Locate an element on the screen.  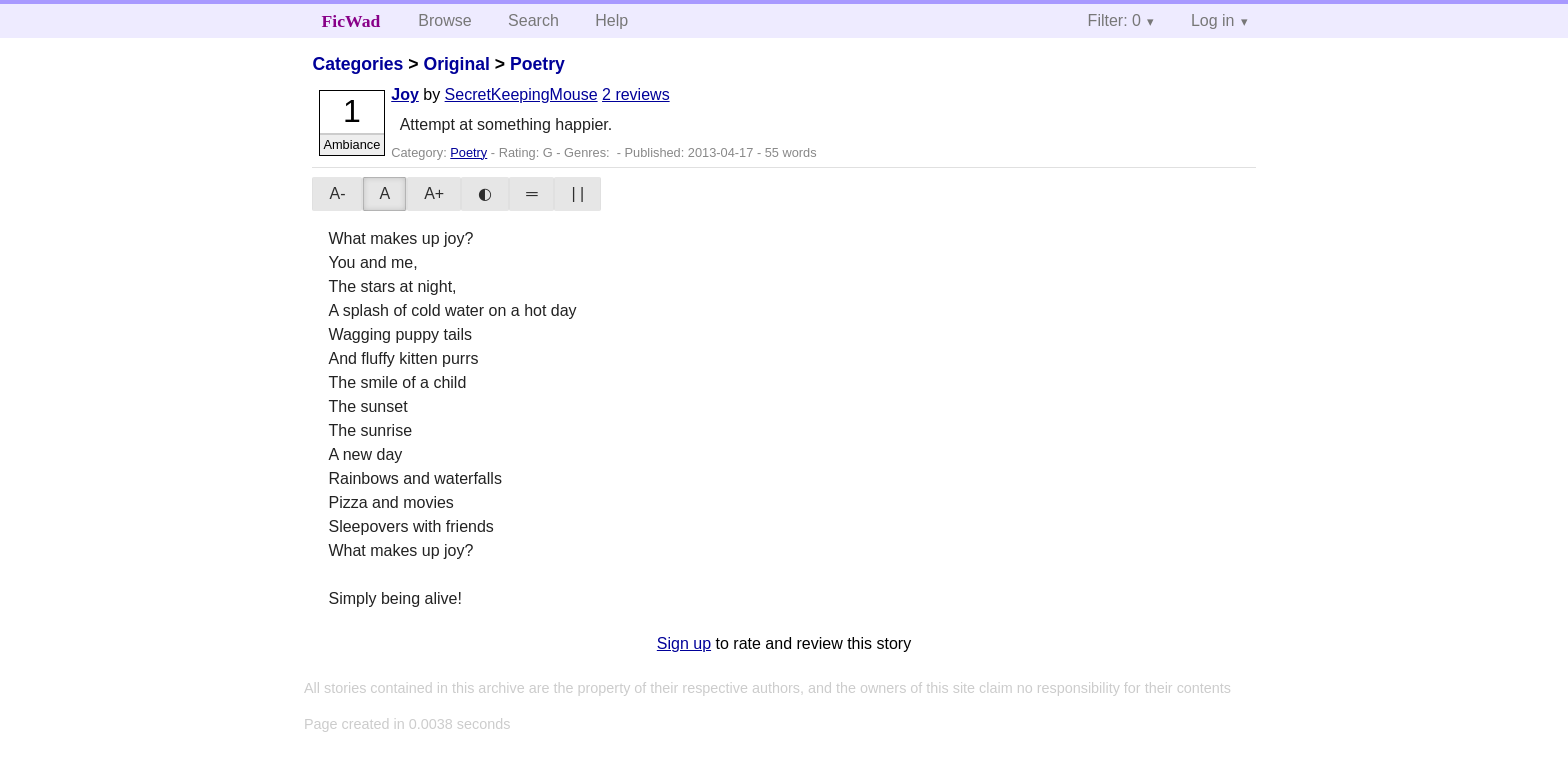
| | is located at coordinates (577, 193).